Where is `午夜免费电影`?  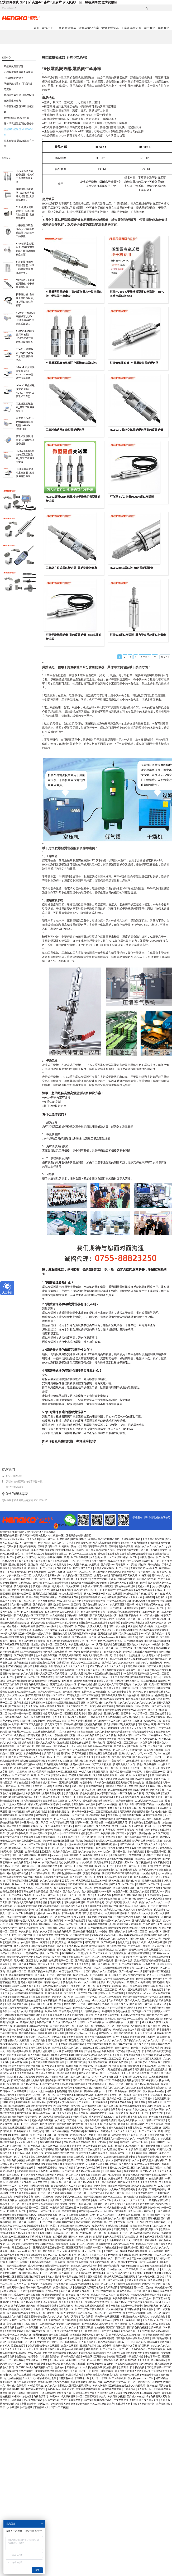
午夜免费电影 is located at coordinates (69, 2211).